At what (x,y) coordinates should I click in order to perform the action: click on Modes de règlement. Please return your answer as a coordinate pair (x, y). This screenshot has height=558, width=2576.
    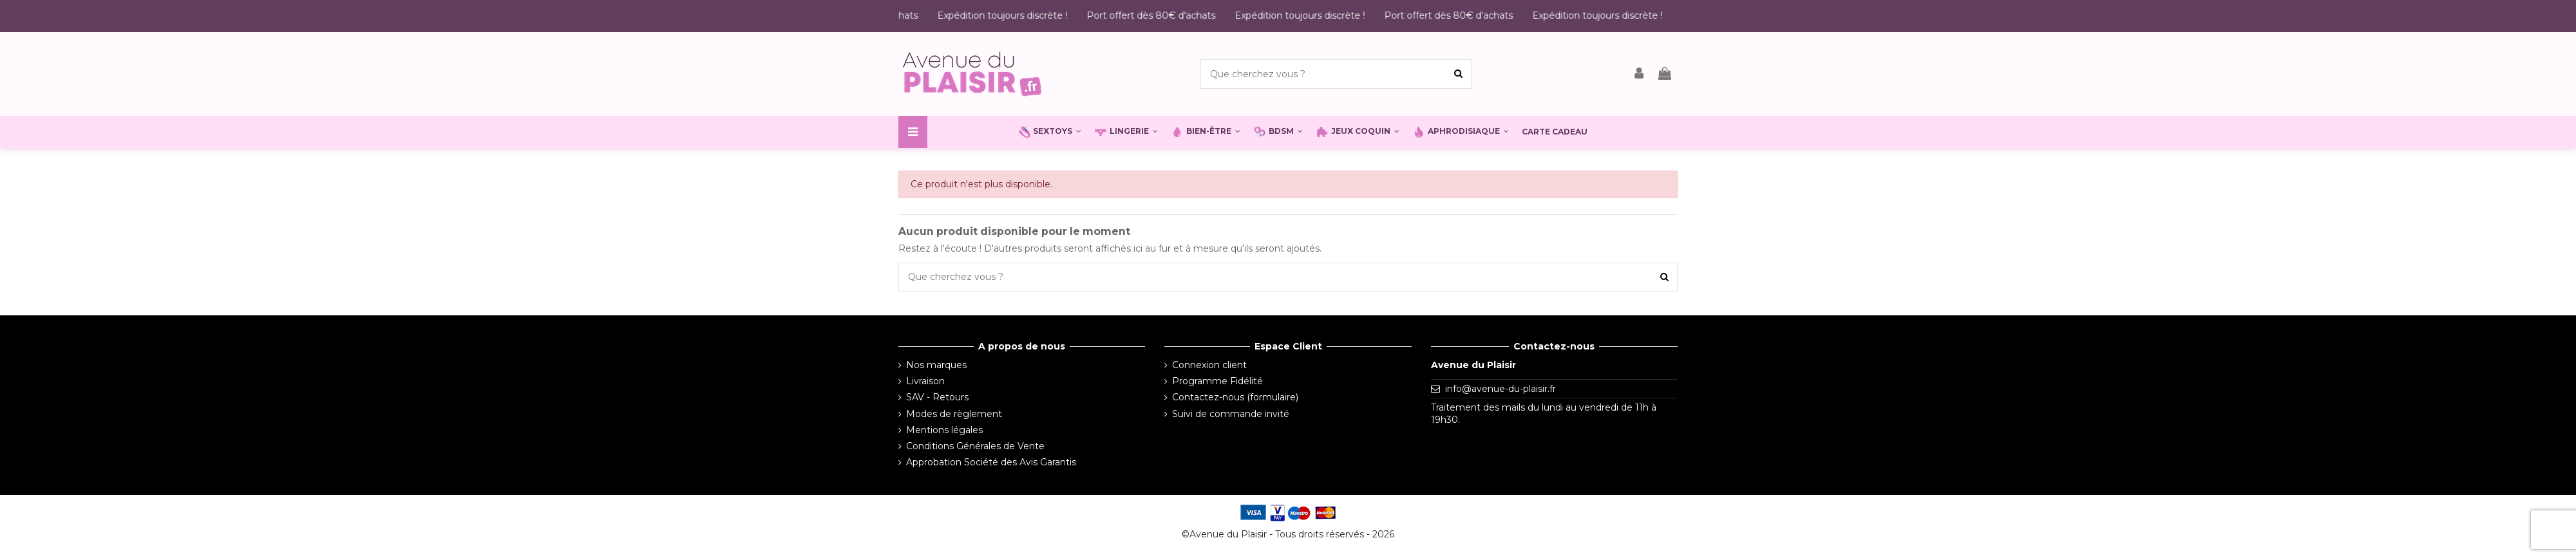
    Looking at the image, I should click on (954, 414).